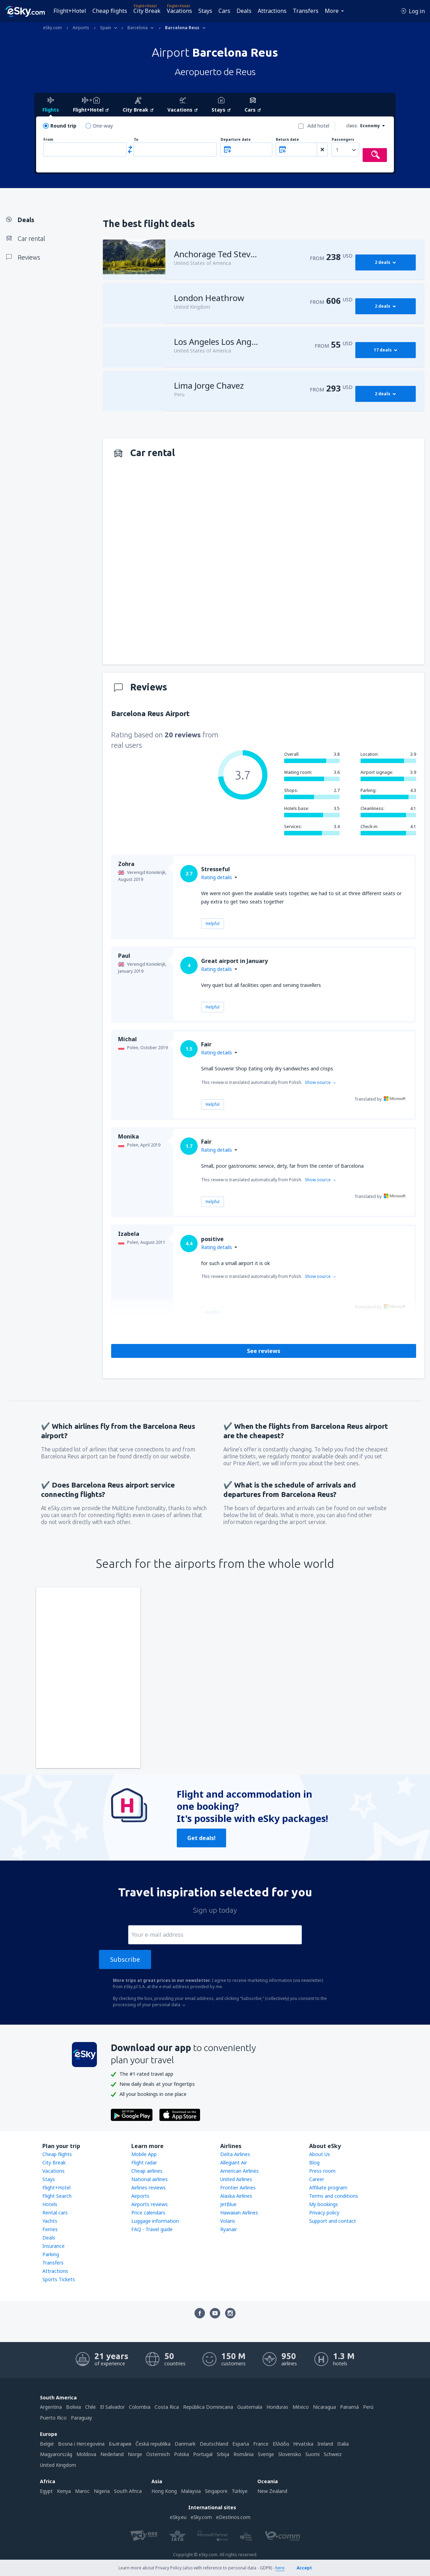 The height and width of the screenshot is (2576, 430). What do you see at coordinates (57, 2196) in the screenshot?
I see `Flight Search` at bounding box center [57, 2196].